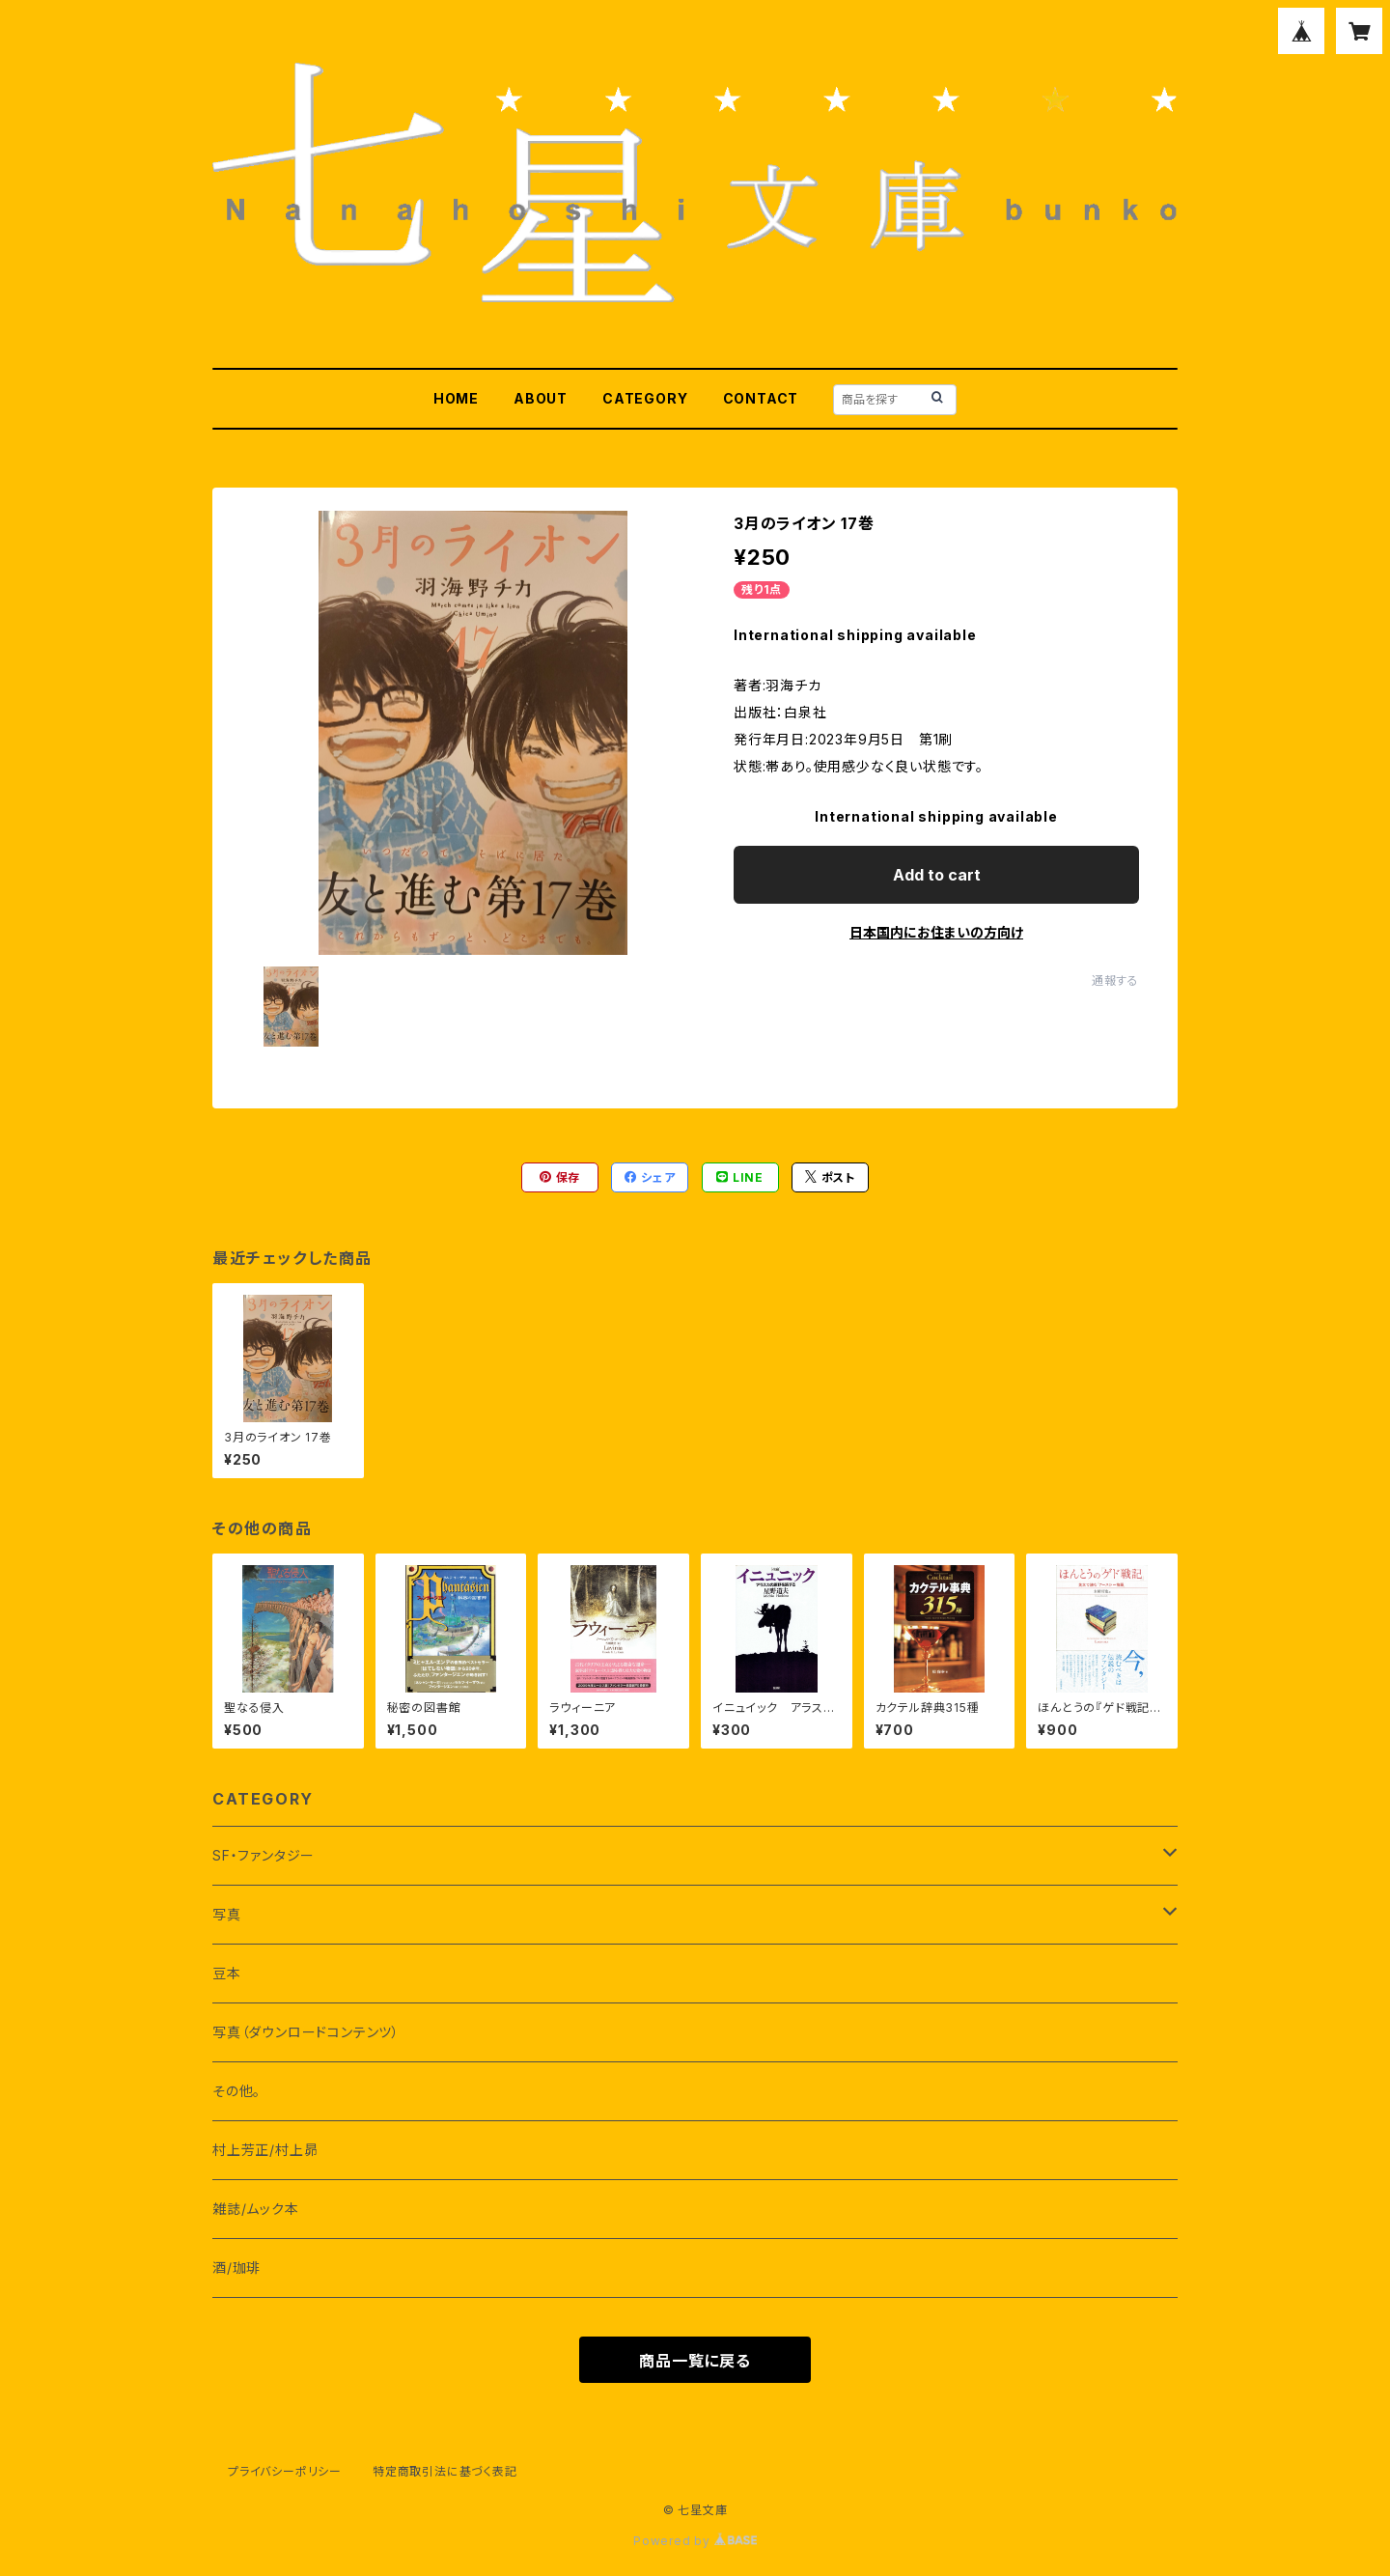 This screenshot has height=2576, width=1390. What do you see at coordinates (265, 2150) in the screenshot?
I see `村上芳正/村上昴` at bounding box center [265, 2150].